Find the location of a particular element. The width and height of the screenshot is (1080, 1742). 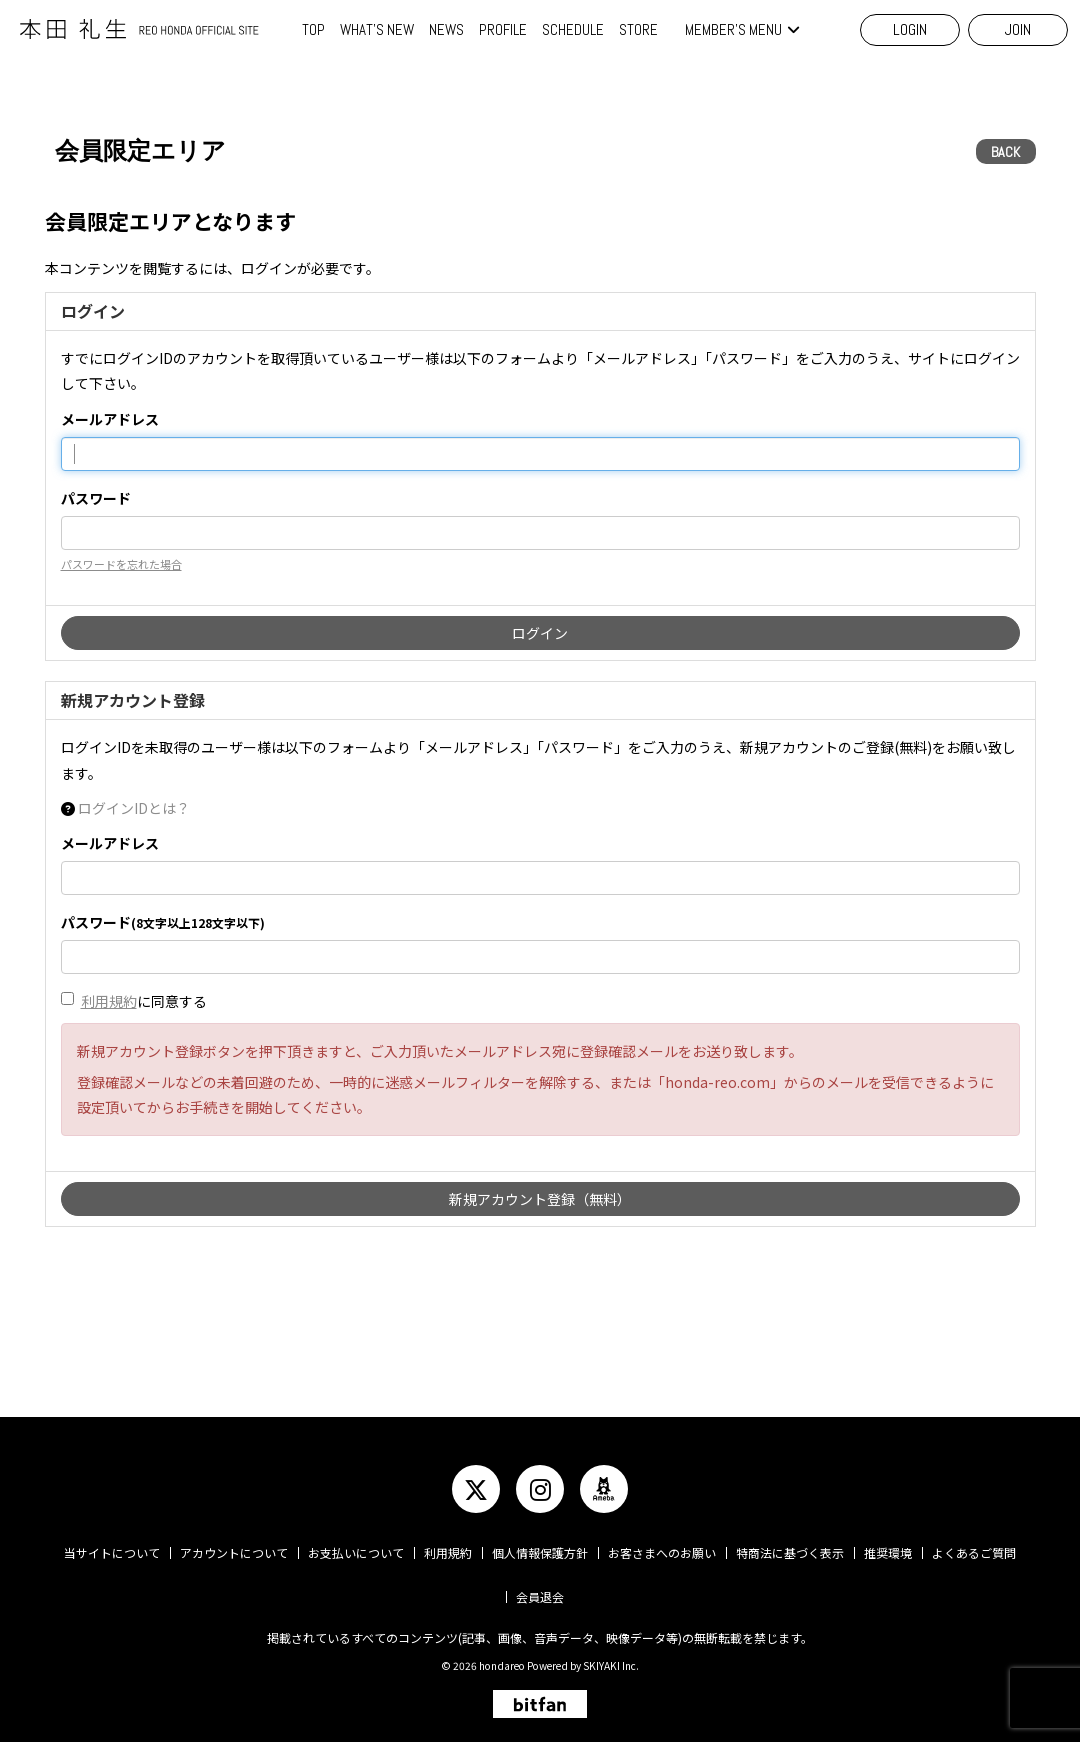

JOIN is located at coordinates (1018, 29).